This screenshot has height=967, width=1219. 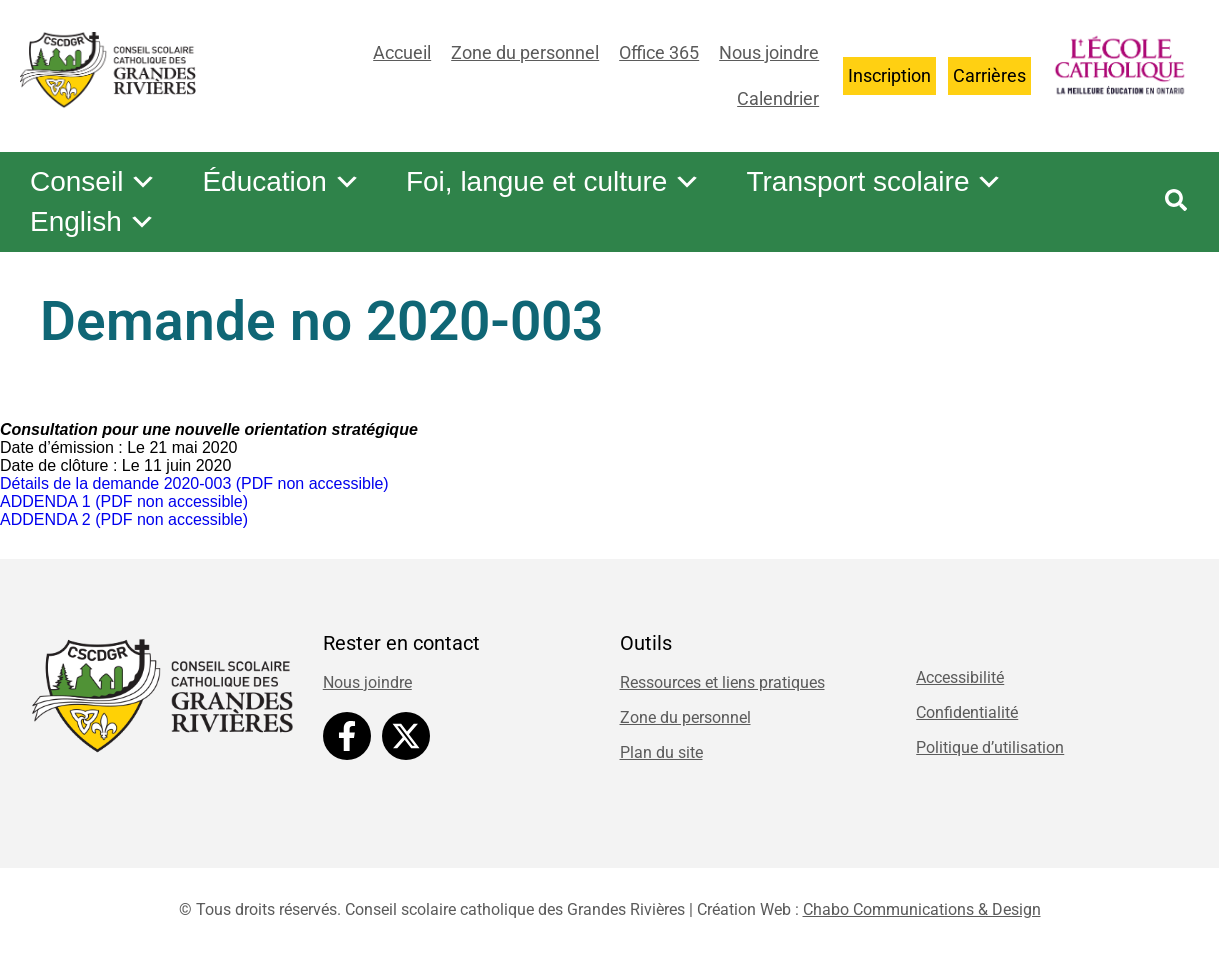 What do you see at coordinates (93, 182) in the screenshot?
I see `Conseil` at bounding box center [93, 182].